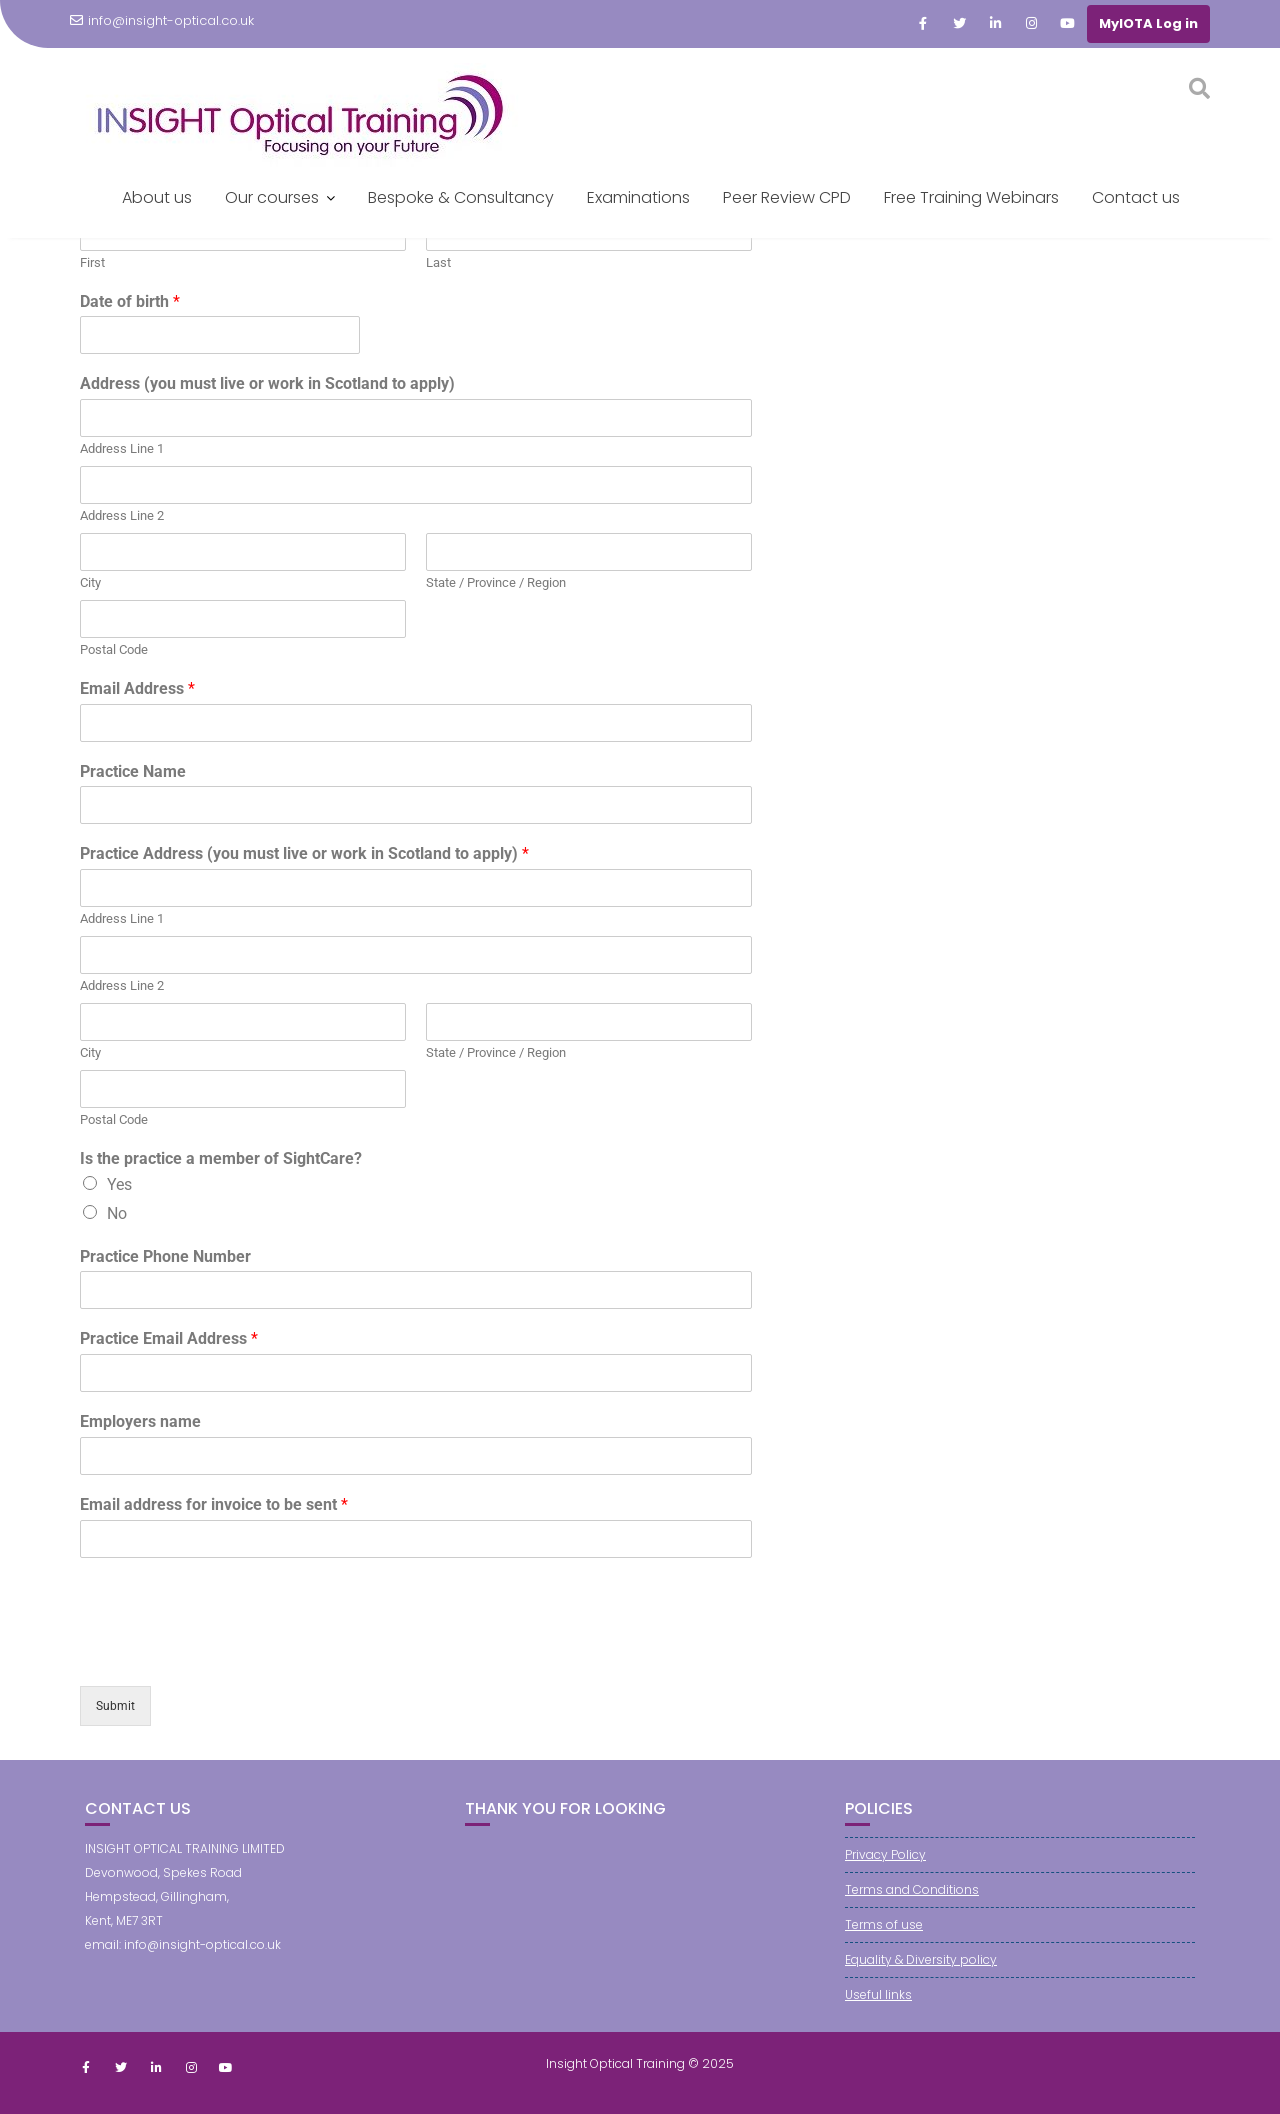 The image size is (1280, 2114). What do you see at coordinates (157, 197) in the screenshot?
I see `About us` at bounding box center [157, 197].